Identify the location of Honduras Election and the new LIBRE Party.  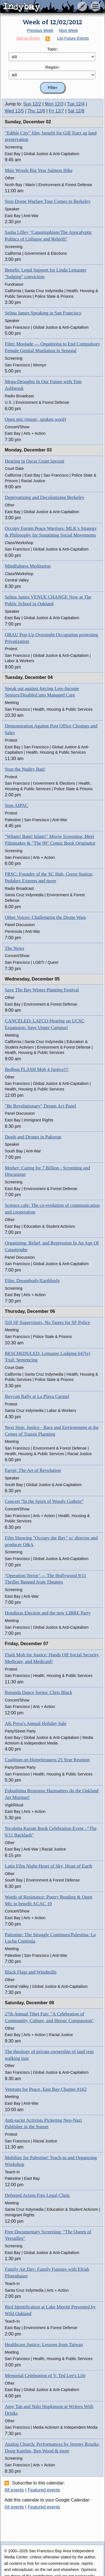
(48, 1613).